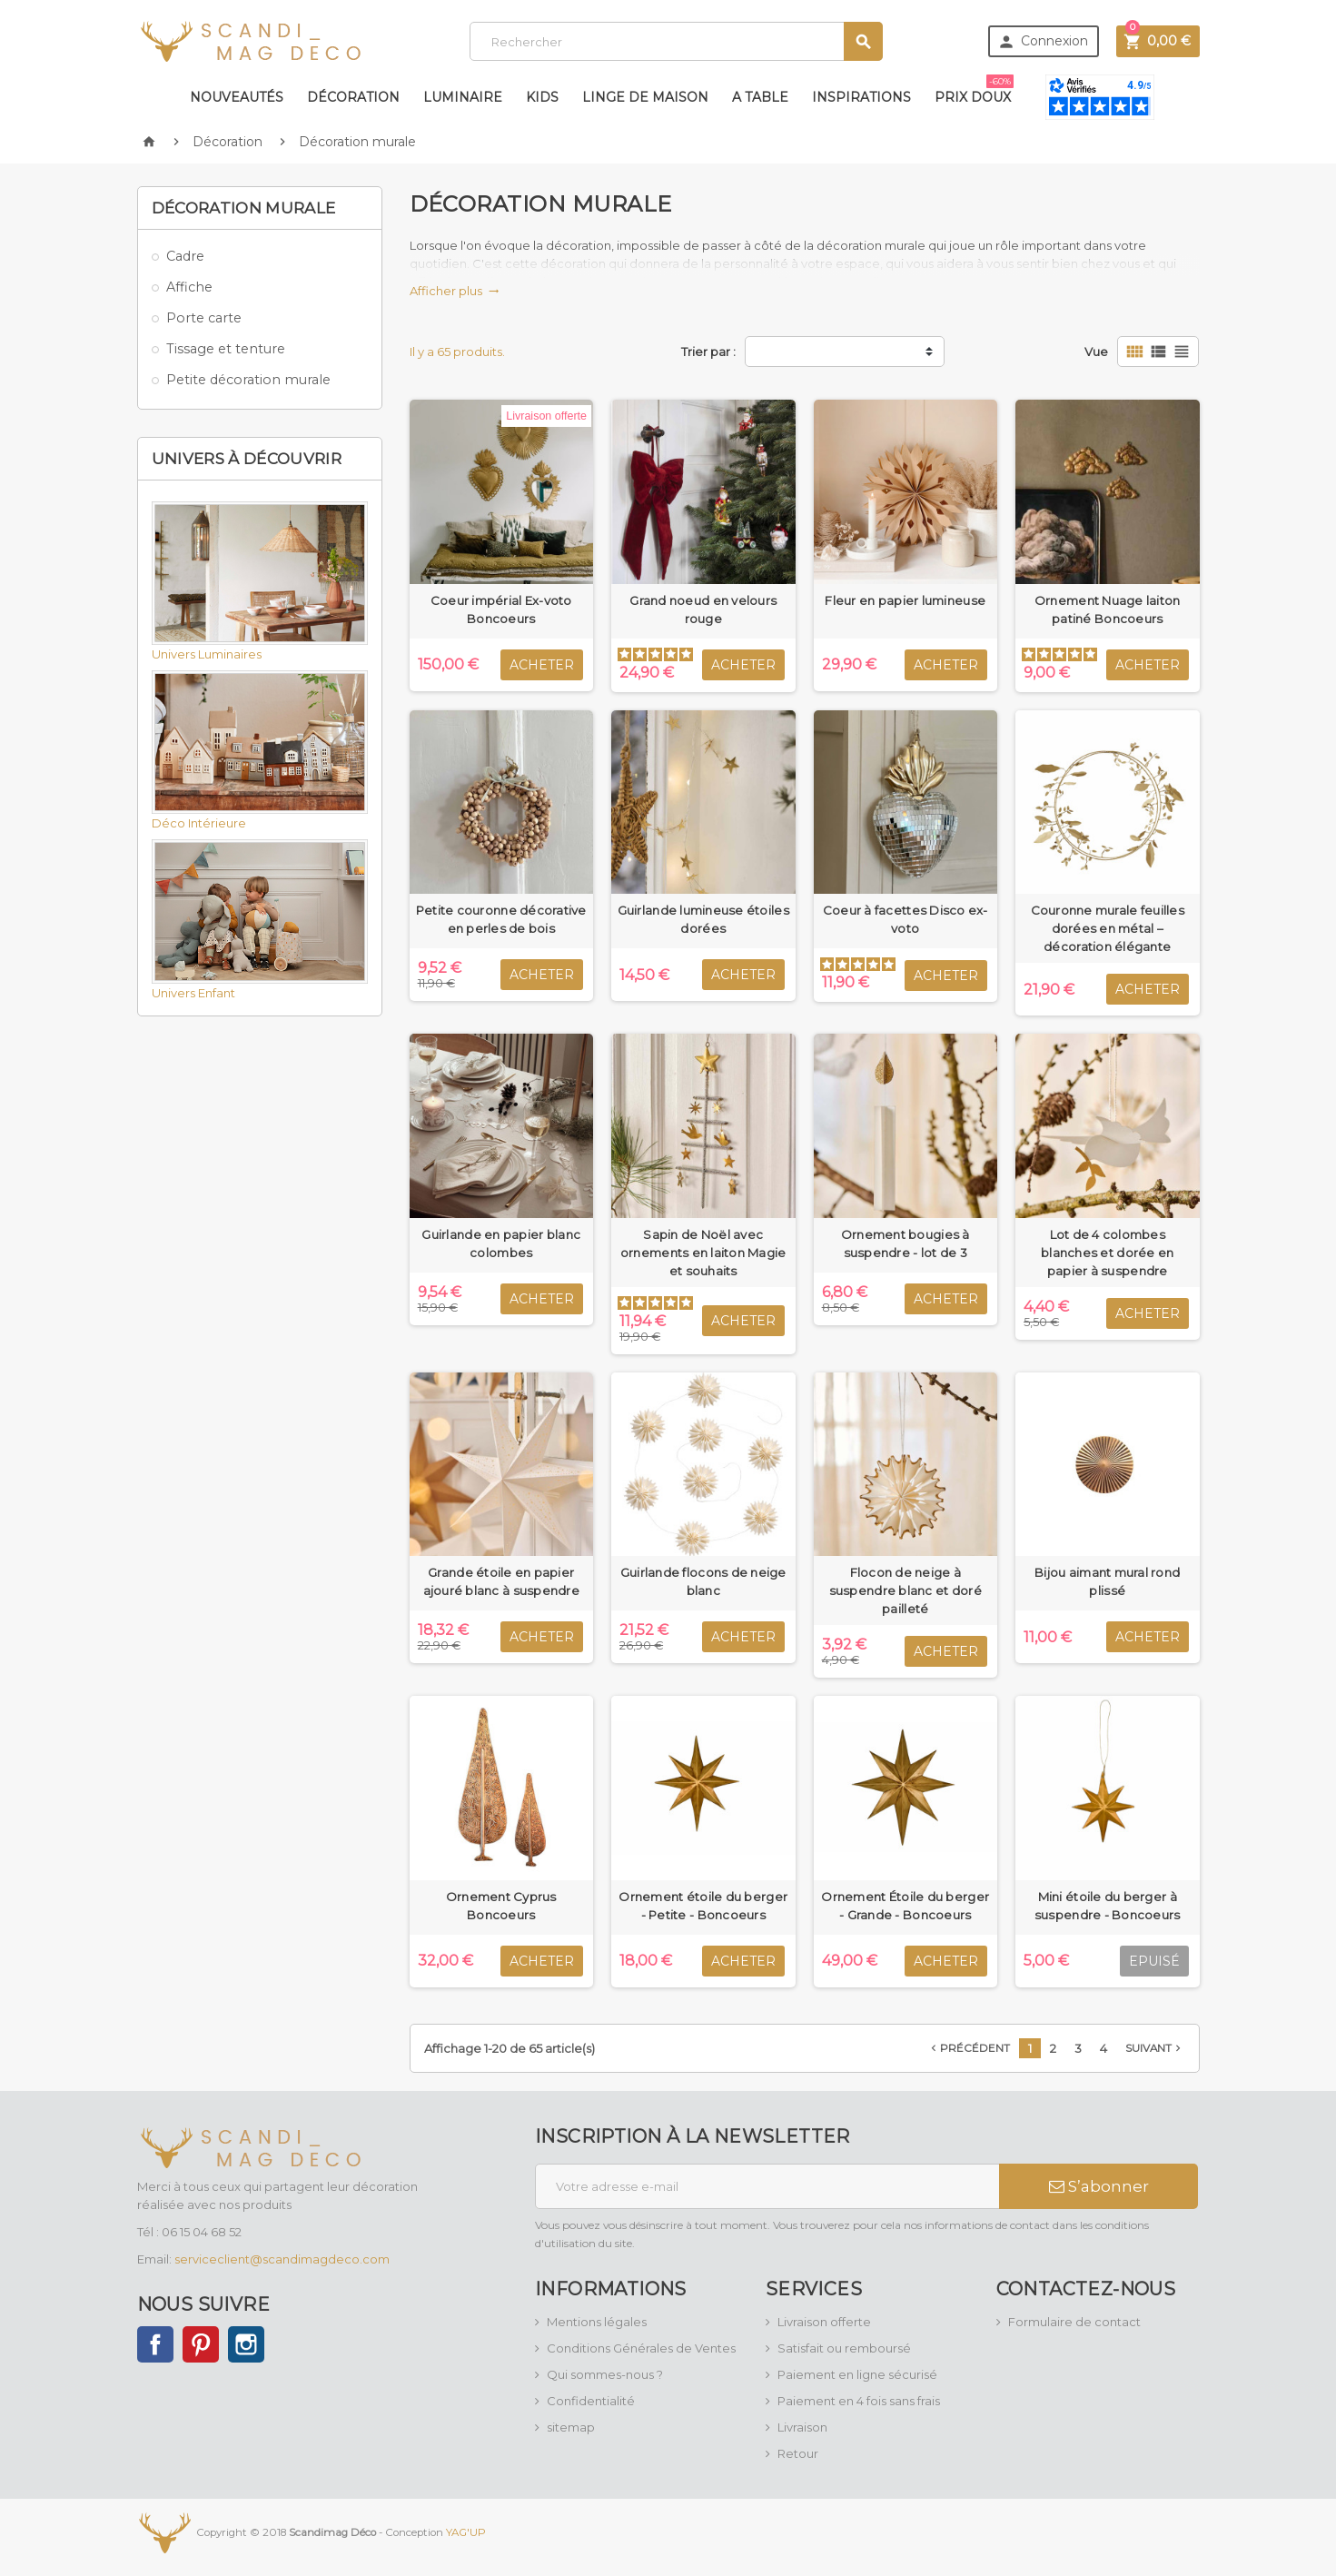 The height and width of the screenshot is (2576, 1336). What do you see at coordinates (462, 97) in the screenshot?
I see `Luminaire` at bounding box center [462, 97].